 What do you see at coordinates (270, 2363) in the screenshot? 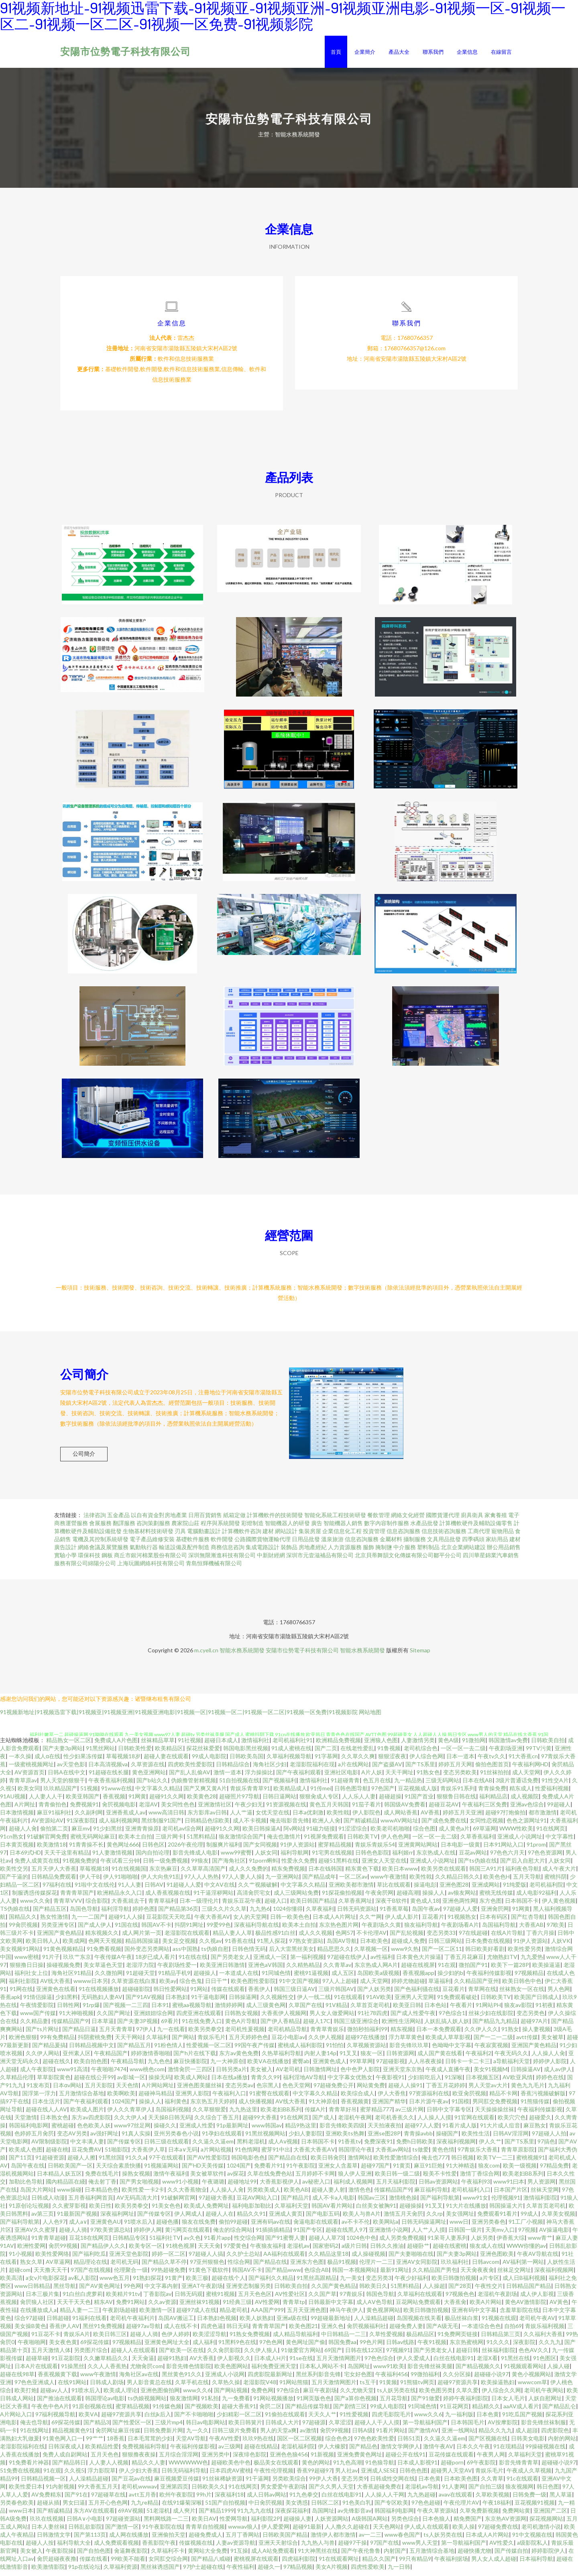
I see `日本成人H片` at bounding box center [270, 2363].